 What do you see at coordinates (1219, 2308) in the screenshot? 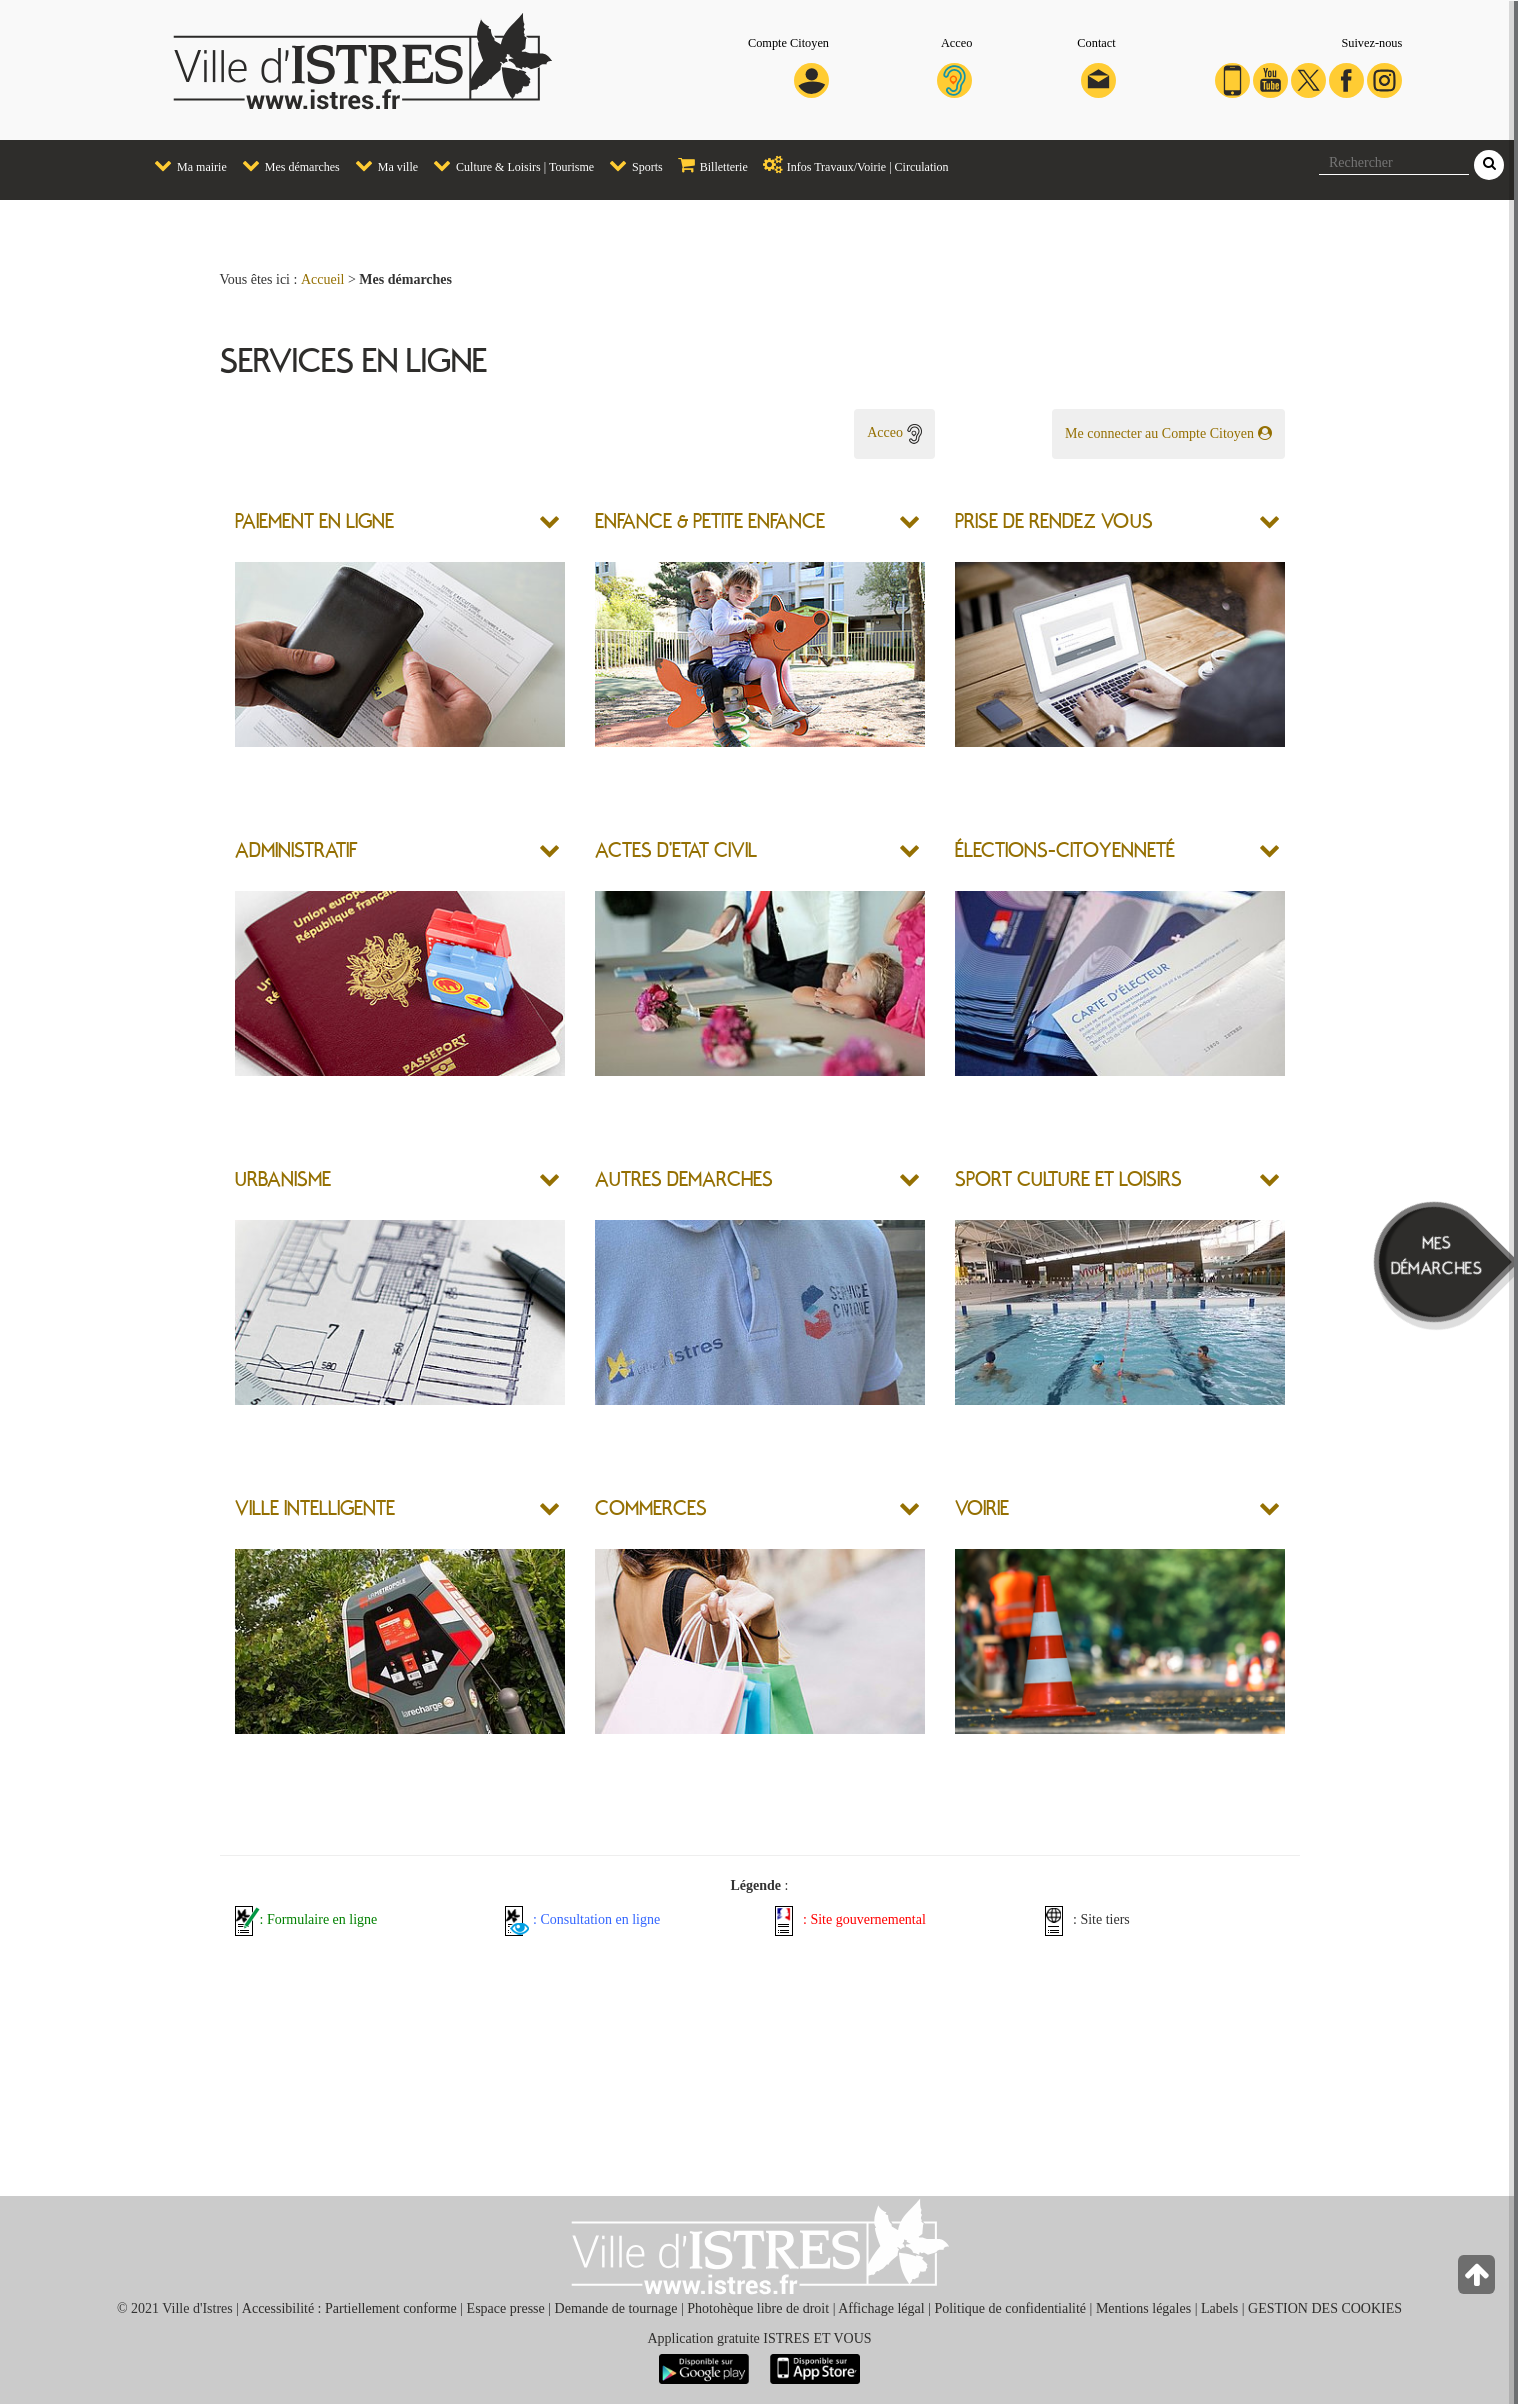
I see `Labels` at bounding box center [1219, 2308].